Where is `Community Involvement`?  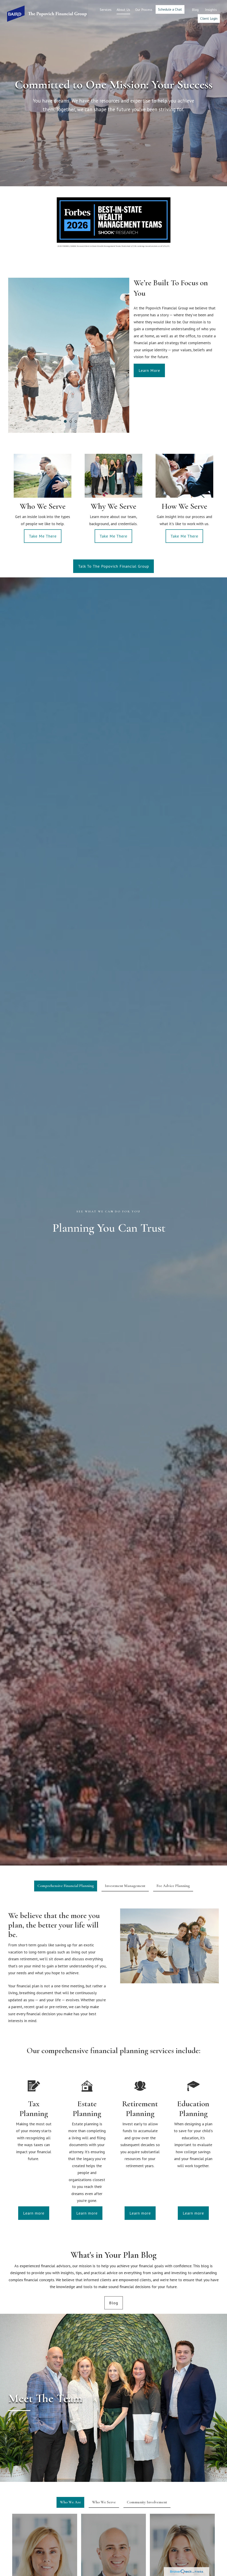
Community Involvement is located at coordinates (147, 2502).